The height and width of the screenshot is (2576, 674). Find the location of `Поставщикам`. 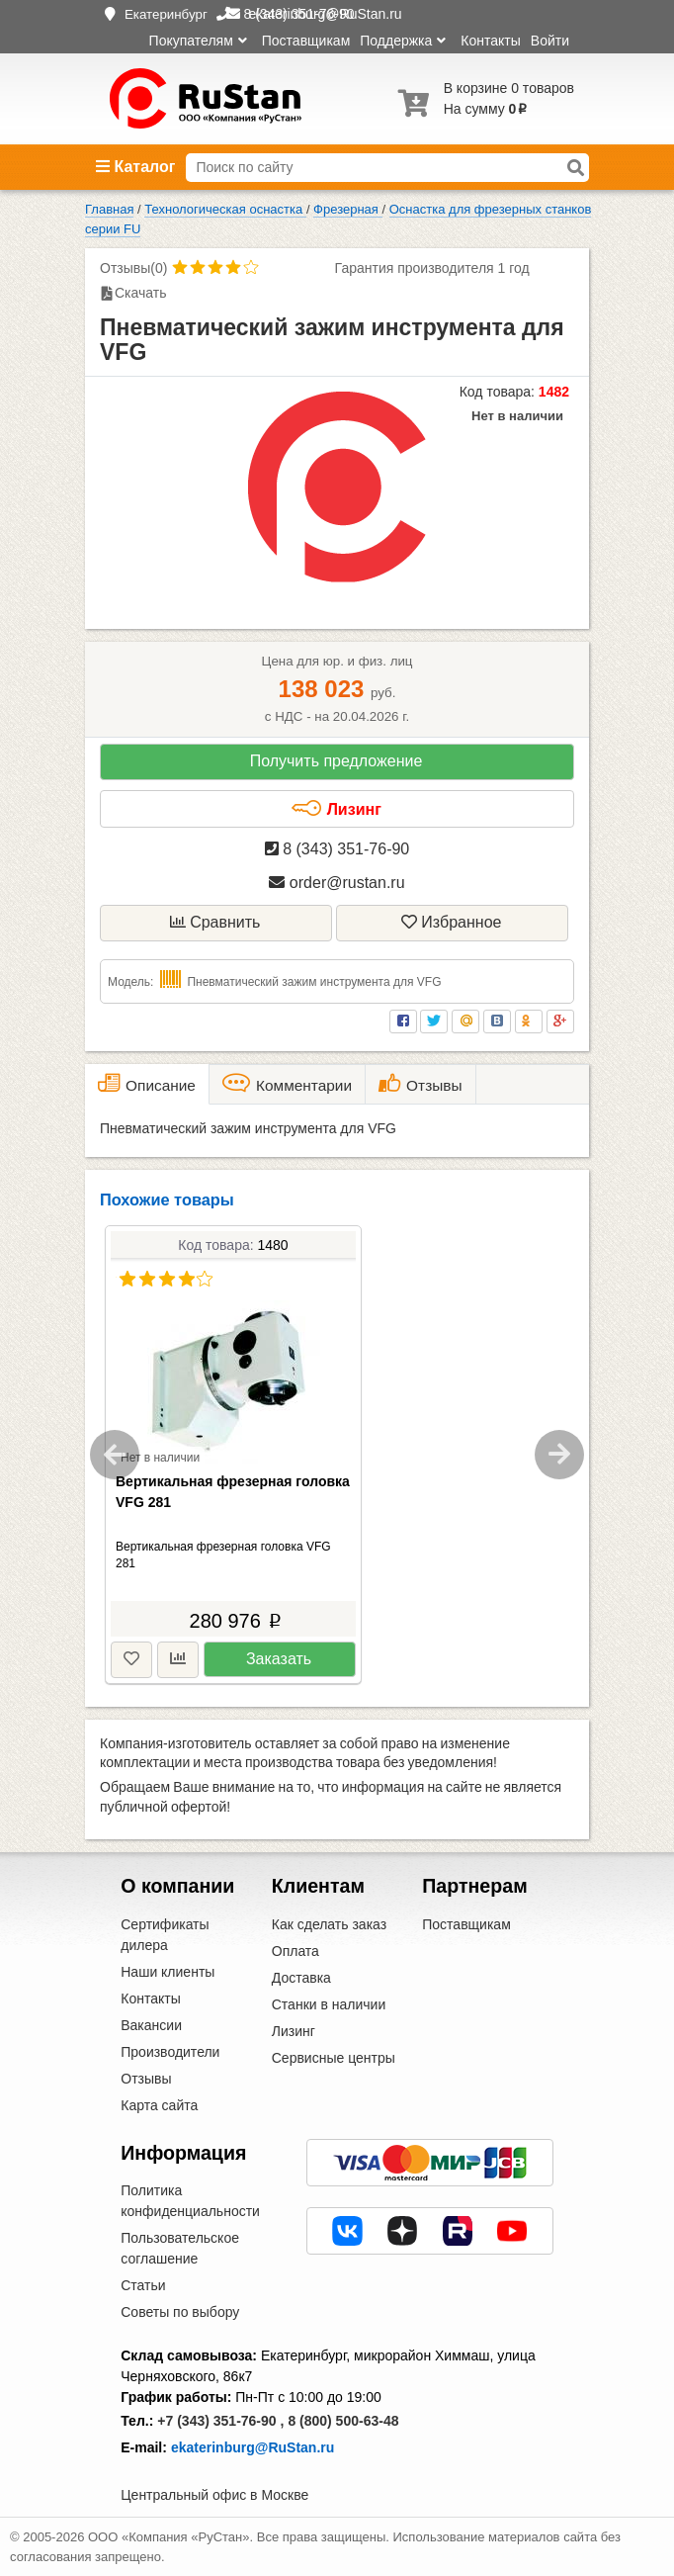

Поставщикам is located at coordinates (306, 40).